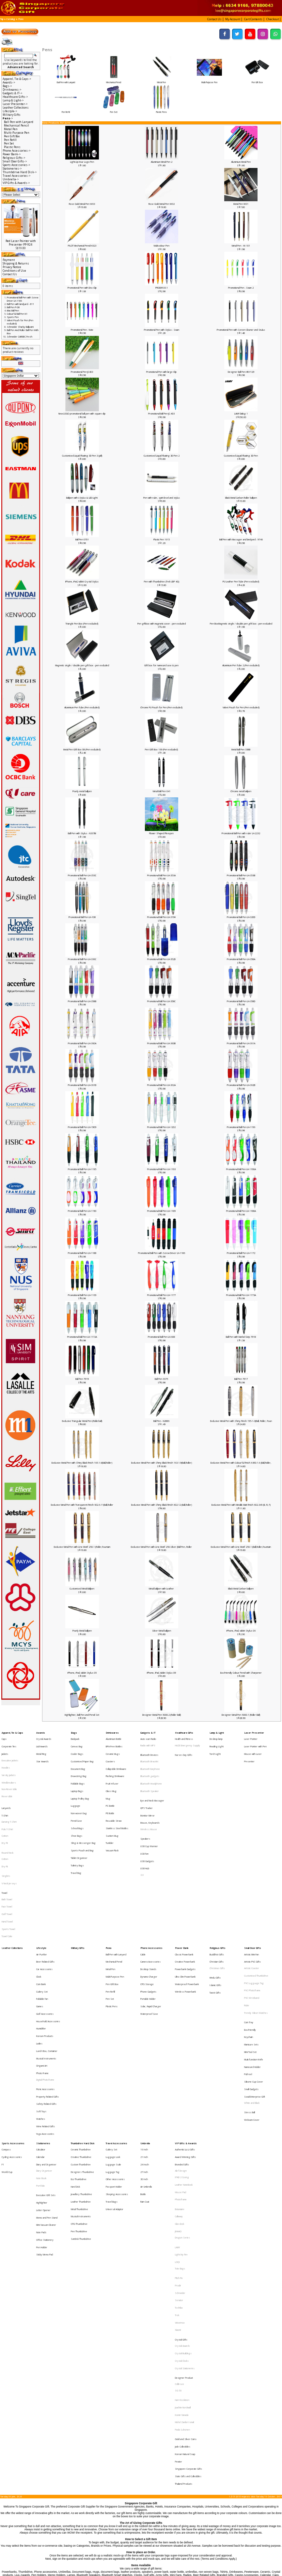  What do you see at coordinates (82, 707) in the screenshot?
I see `Aluminium Pen Tube (Pen excluded)` at bounding box center [82, 707].